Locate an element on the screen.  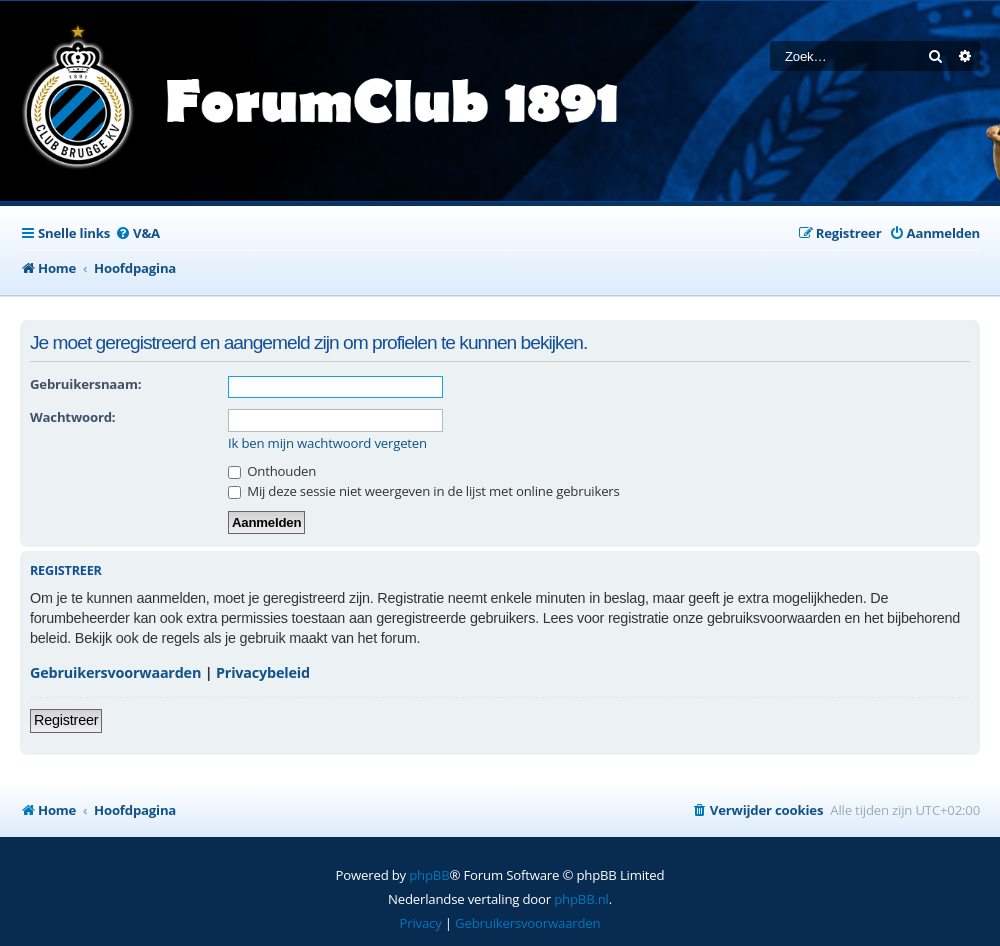
Wachtwoord: is located at coordinates (72, 417).